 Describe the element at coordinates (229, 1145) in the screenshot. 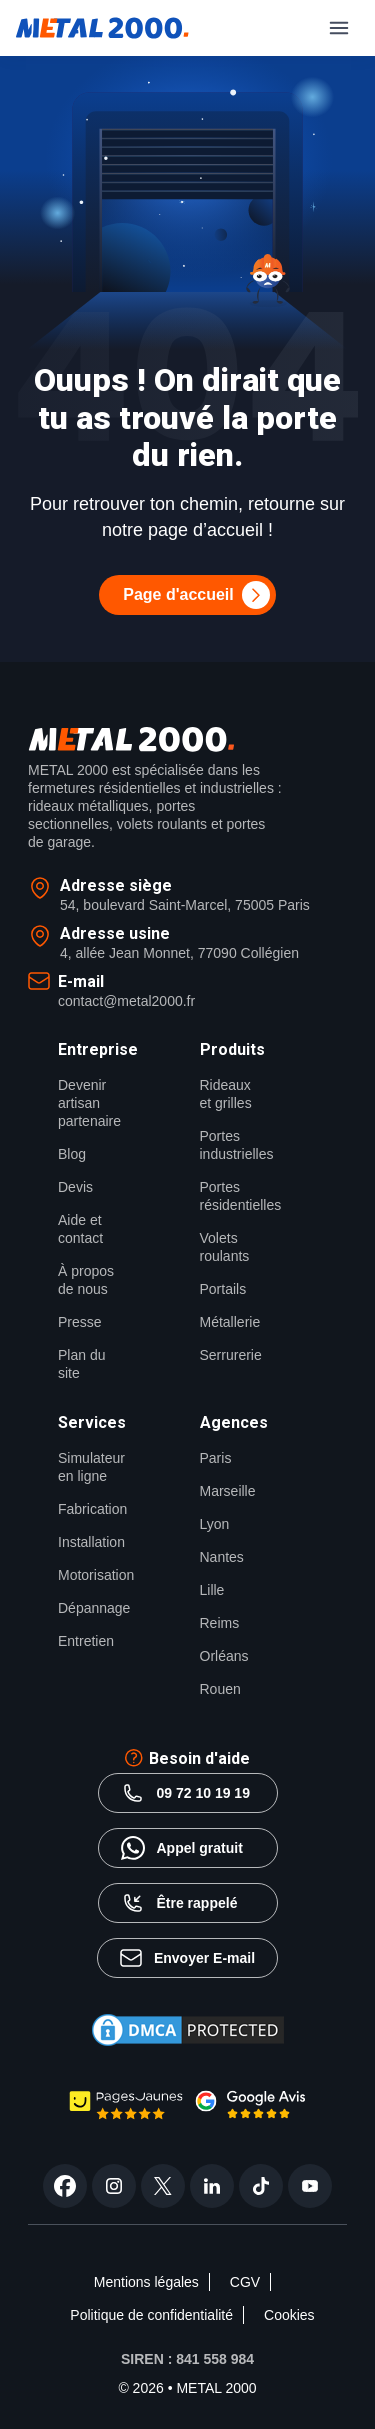

I see `Portes industrielles` at that location.